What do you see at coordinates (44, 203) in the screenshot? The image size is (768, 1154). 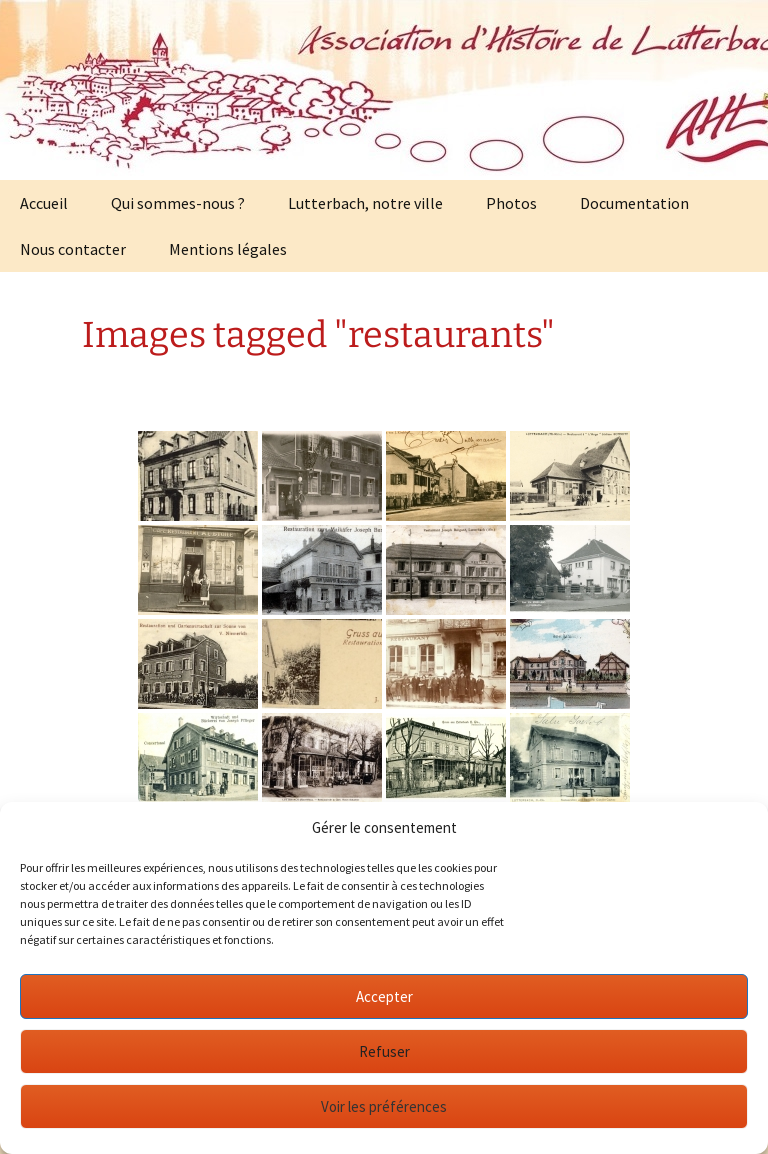 I see `Accueil` at bounding box center [44, 203].